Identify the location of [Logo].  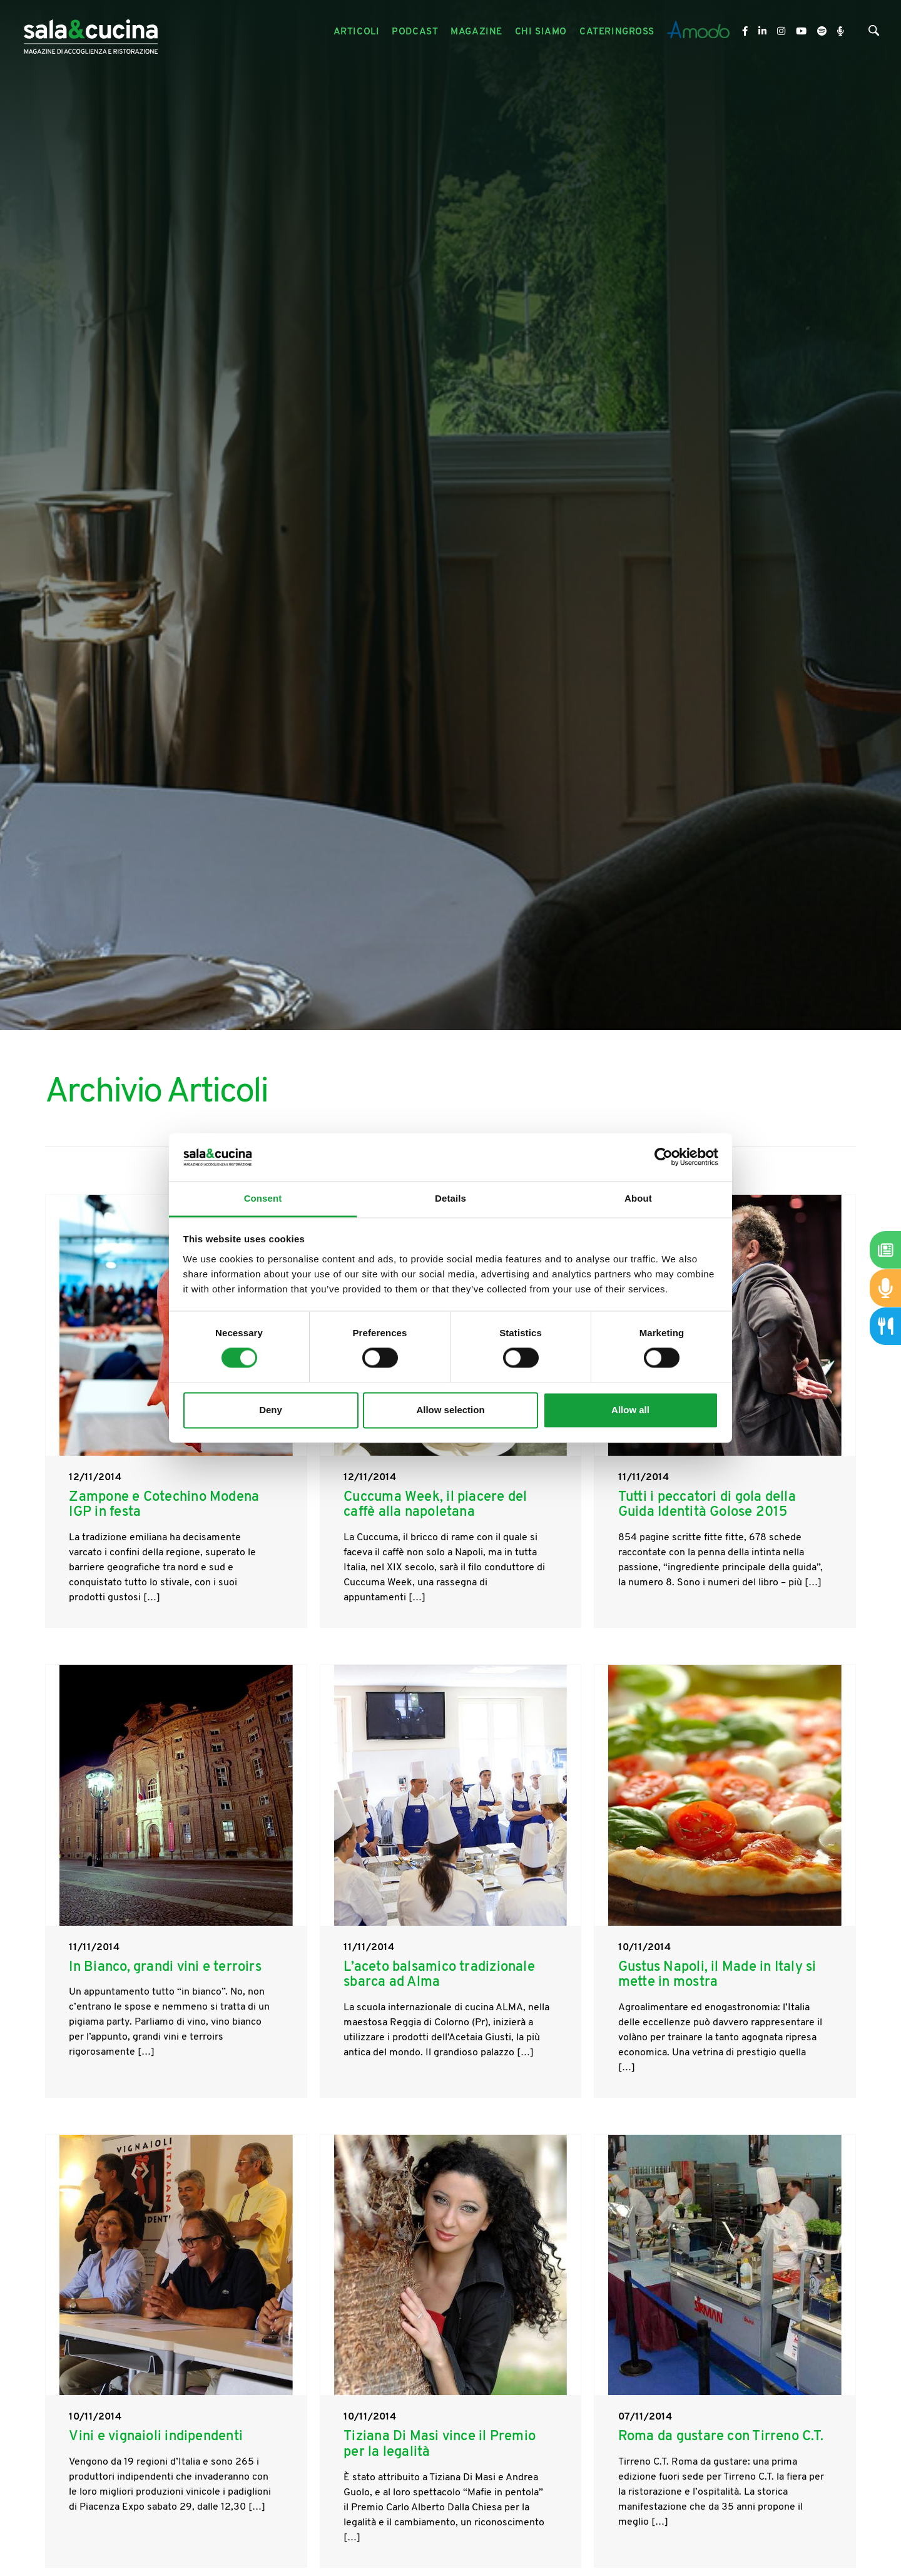
(91, 32).